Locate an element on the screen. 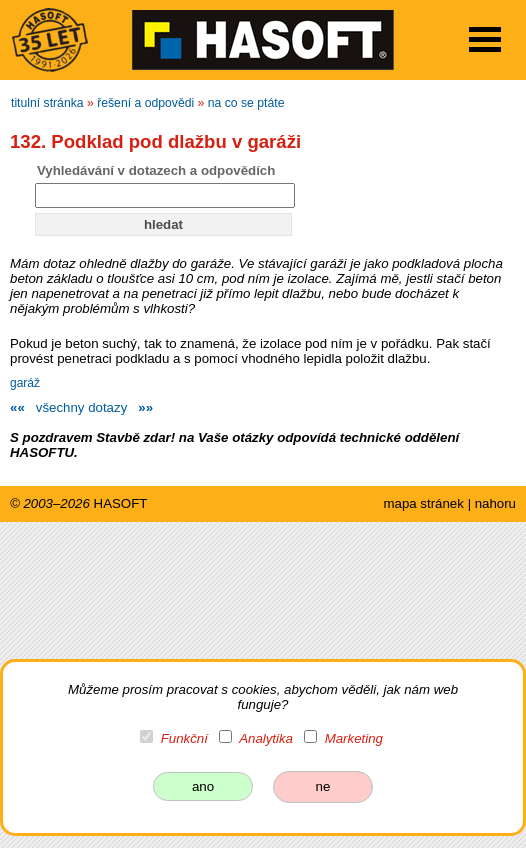 The height and width of the screenshot is (848, 526). Funkční is located at coordinates (184, 738).